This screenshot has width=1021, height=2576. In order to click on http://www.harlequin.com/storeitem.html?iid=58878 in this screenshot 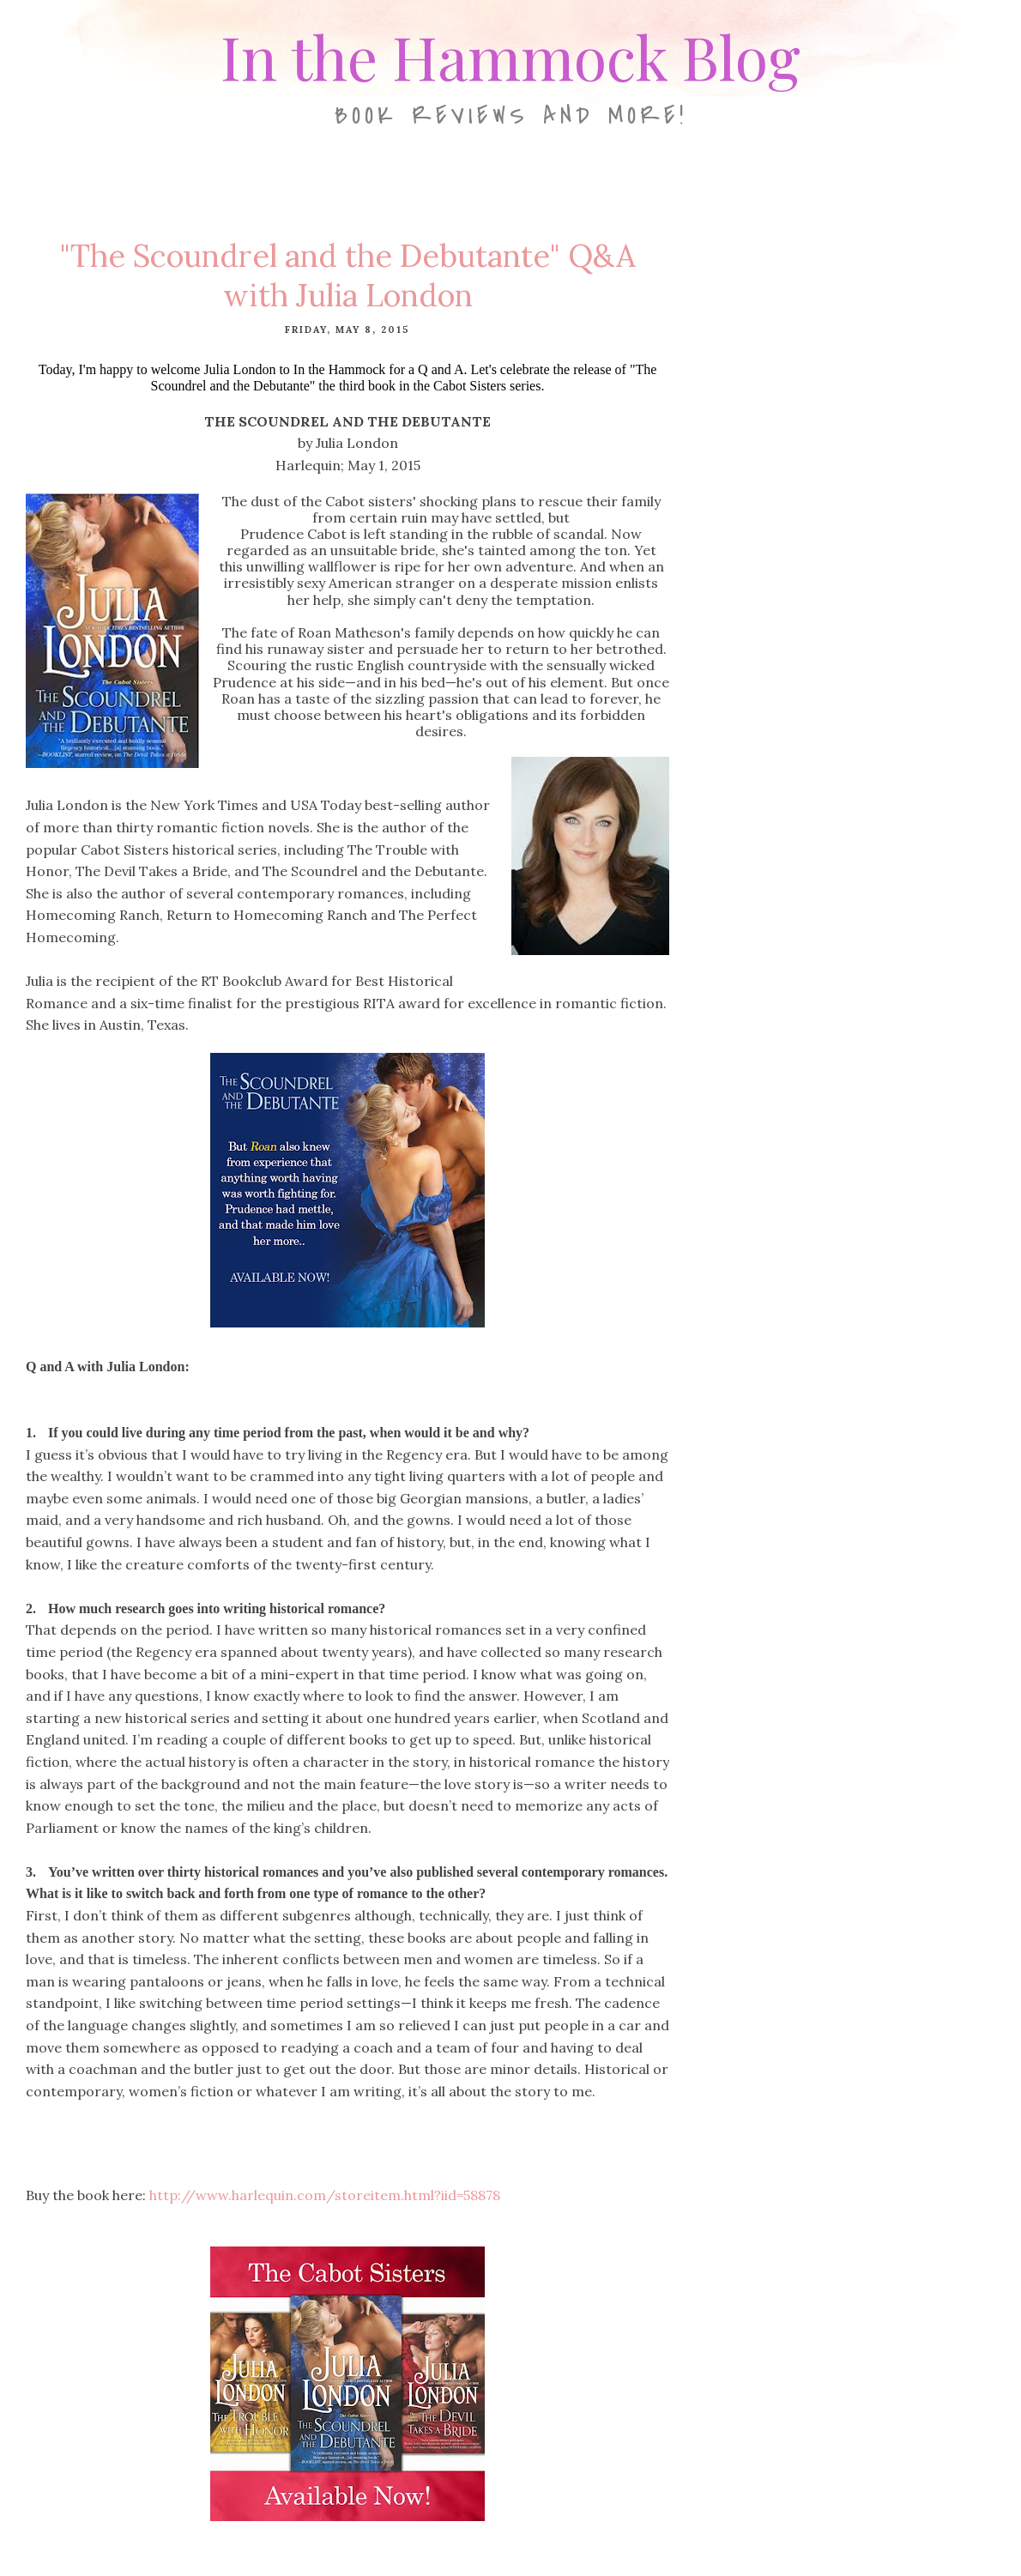, I will do `click(324, 2195)`.